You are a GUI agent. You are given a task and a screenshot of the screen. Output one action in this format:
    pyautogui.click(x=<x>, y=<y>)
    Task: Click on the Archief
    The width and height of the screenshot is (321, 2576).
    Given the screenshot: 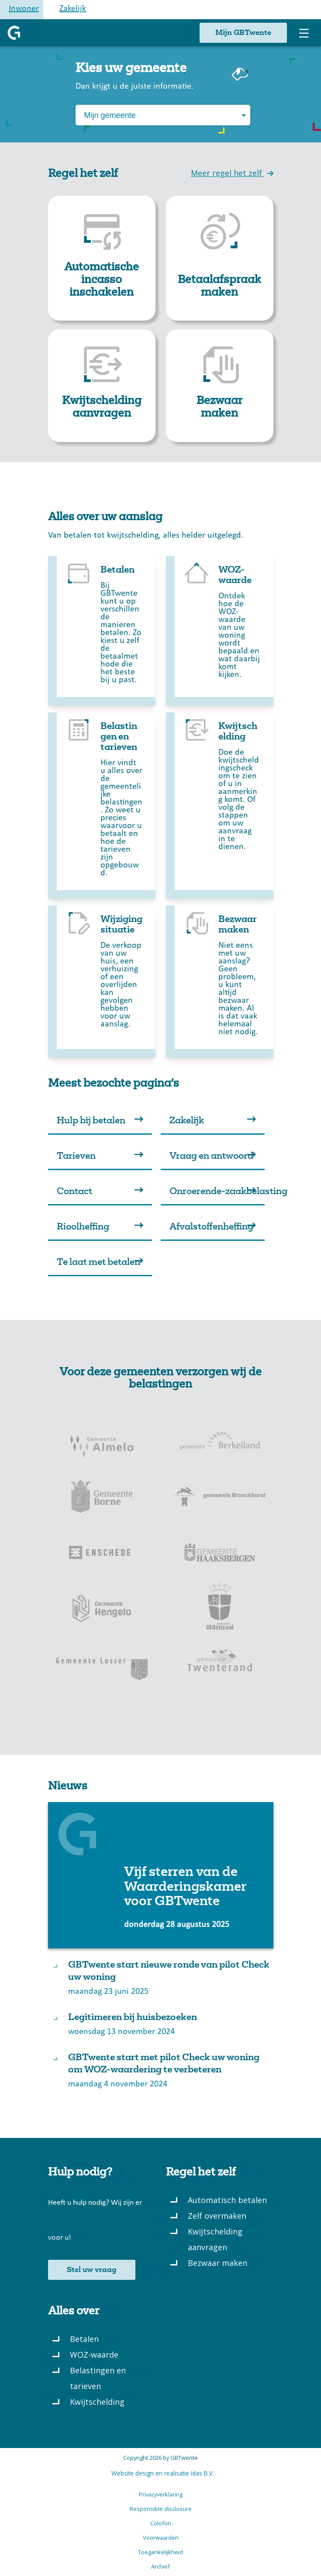 What is the action you would take?
    pyautogui.click(x=160, y=2566)
    